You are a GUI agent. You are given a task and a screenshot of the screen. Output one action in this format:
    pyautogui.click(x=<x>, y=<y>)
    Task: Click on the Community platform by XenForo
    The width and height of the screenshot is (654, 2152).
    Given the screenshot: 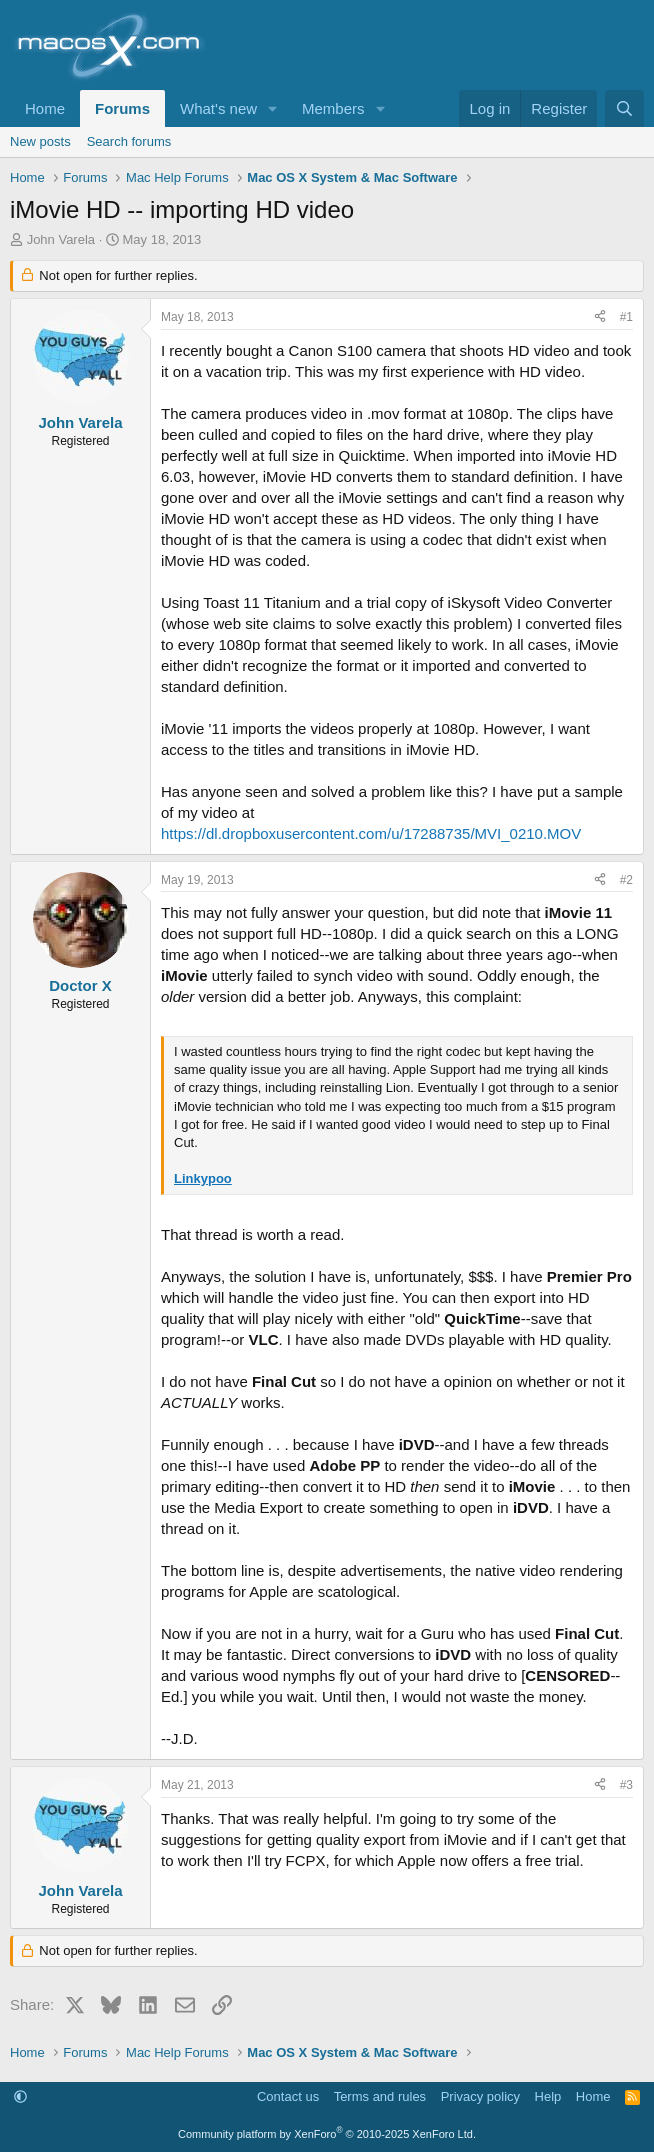 What is the action you would take?
    pyautogui.click(x=327, y=2134)
    